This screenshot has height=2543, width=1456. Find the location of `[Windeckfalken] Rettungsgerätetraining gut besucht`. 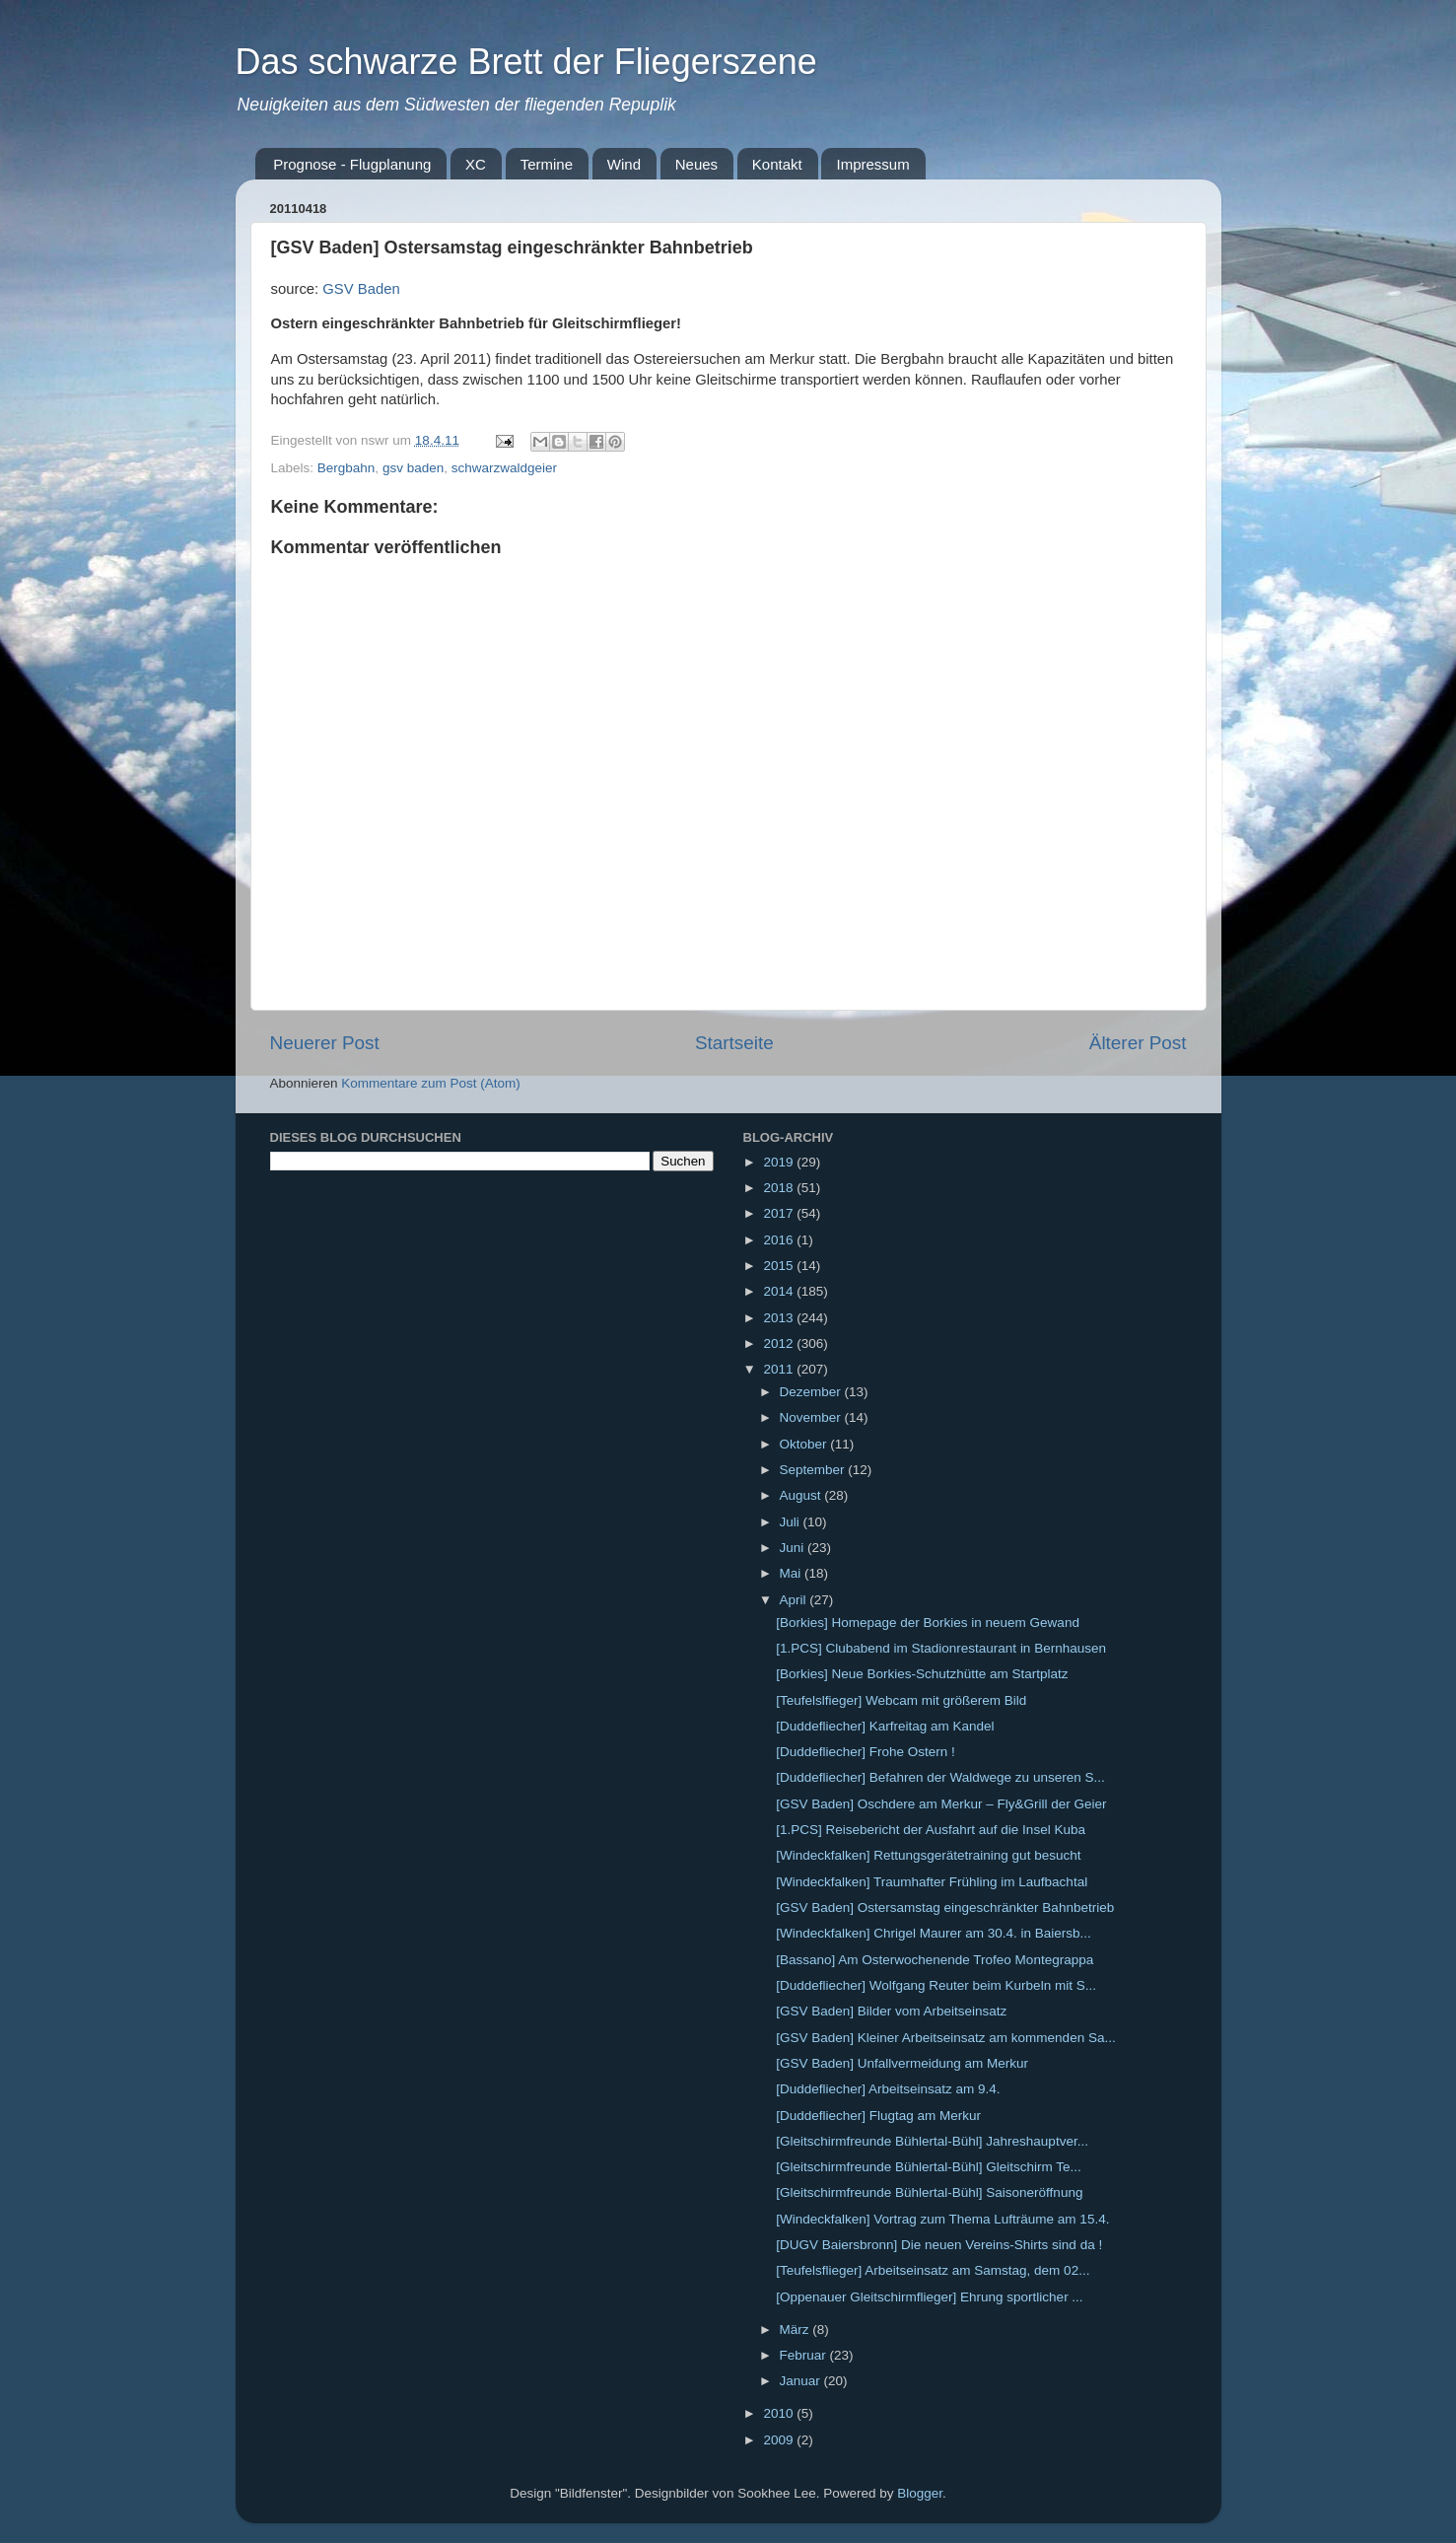

[Windeckfalken] Rettungsgerätetraining gut besucht is located at coordinates (928, 1855).